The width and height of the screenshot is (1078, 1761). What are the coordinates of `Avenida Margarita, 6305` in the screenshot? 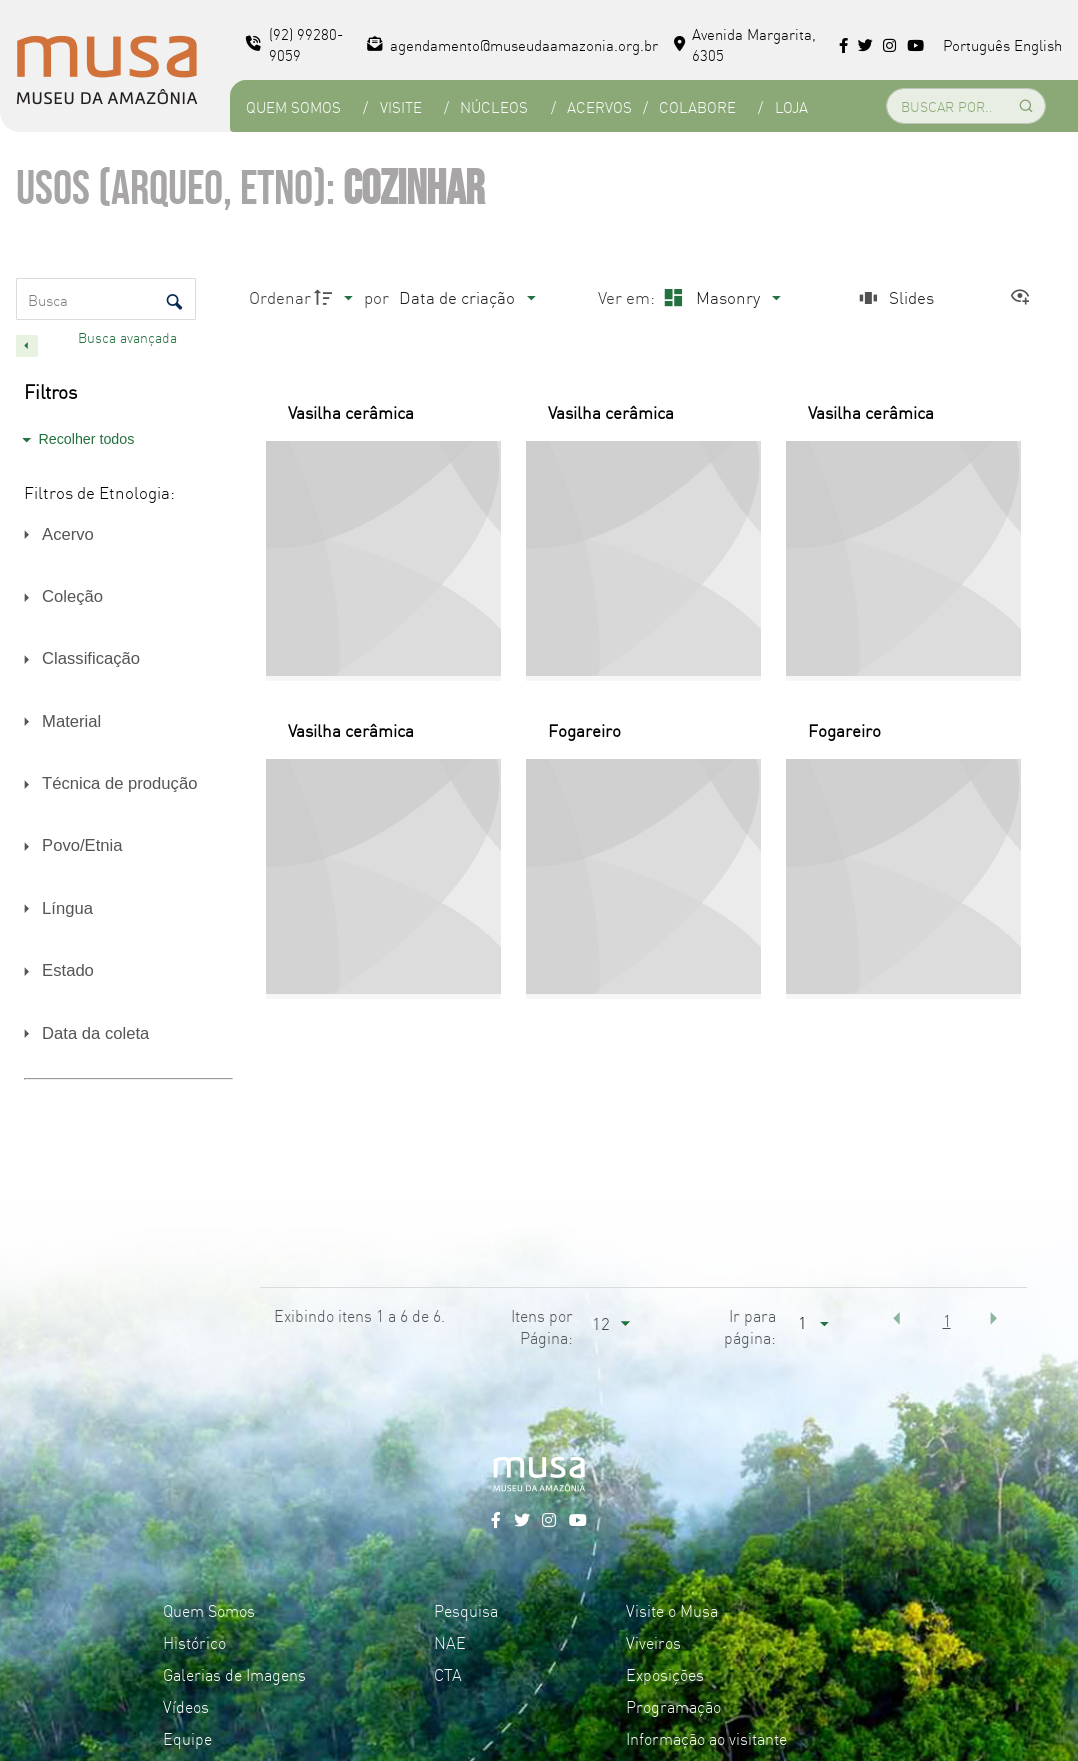 It's located at (745, 44).